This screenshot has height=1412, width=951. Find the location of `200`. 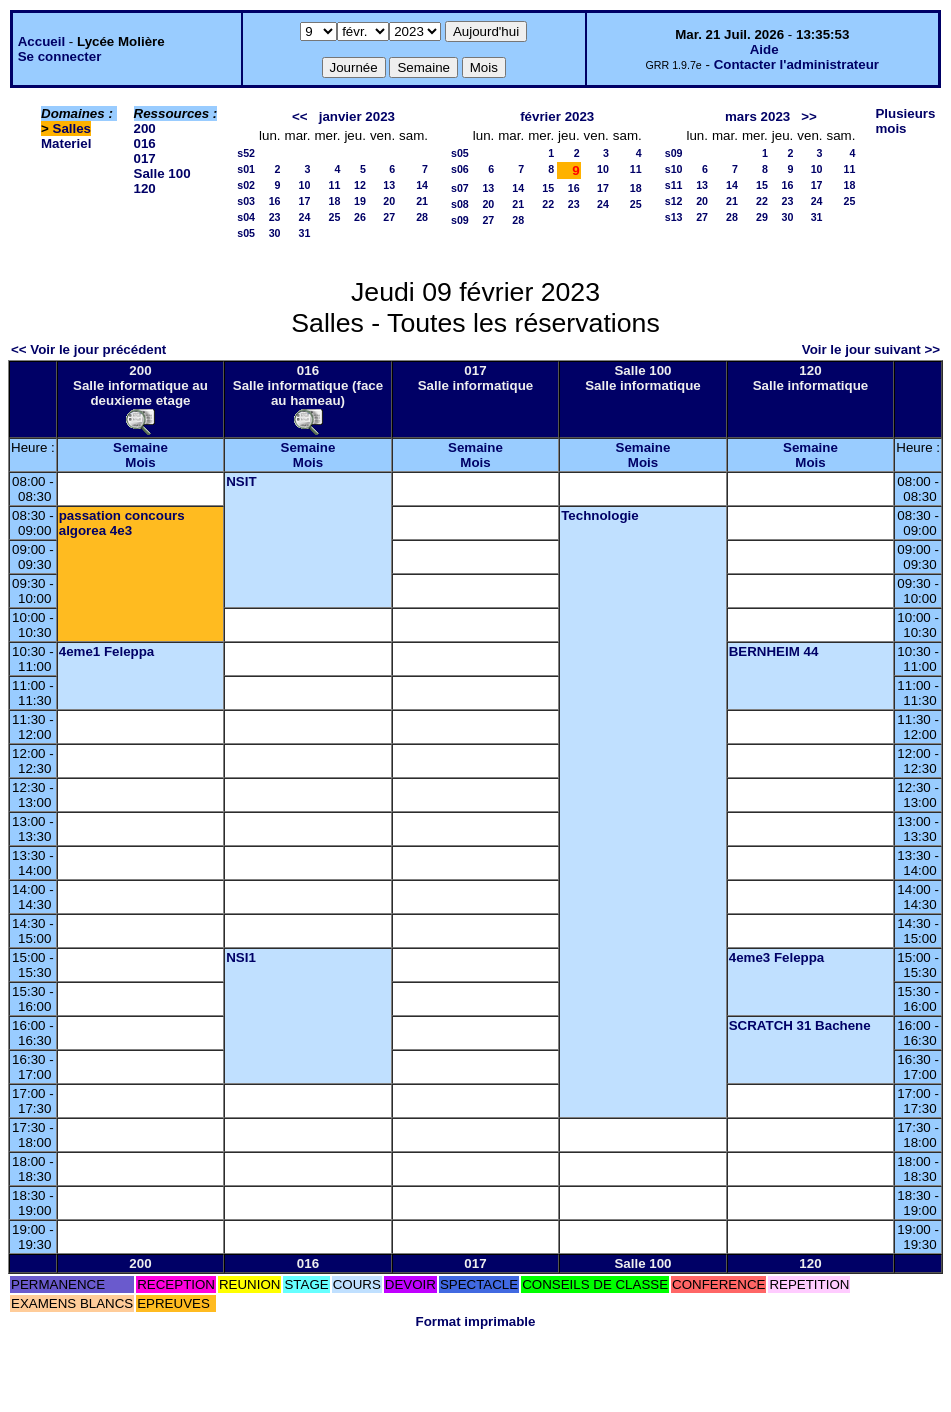

200 is located at coordinates (145, 128).